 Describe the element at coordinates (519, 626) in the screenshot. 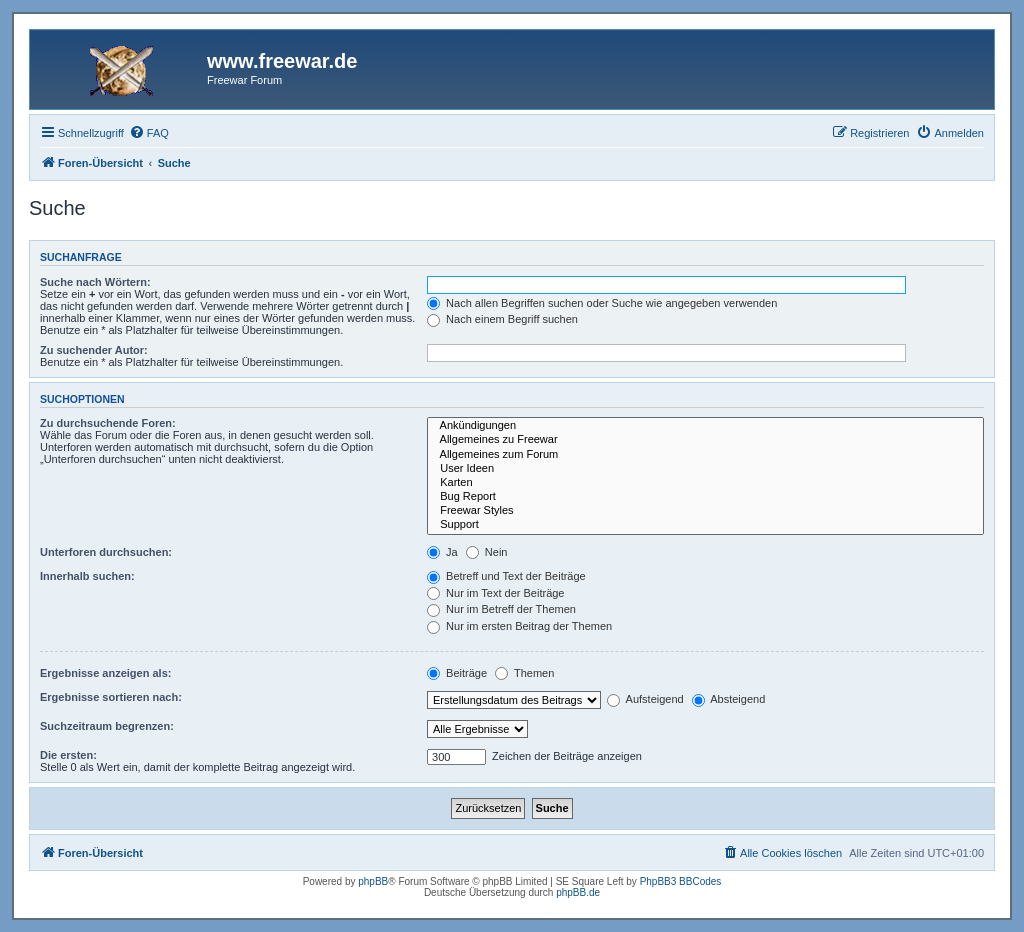

I see `Nur im ersten Beitrag der Themen` at that location.